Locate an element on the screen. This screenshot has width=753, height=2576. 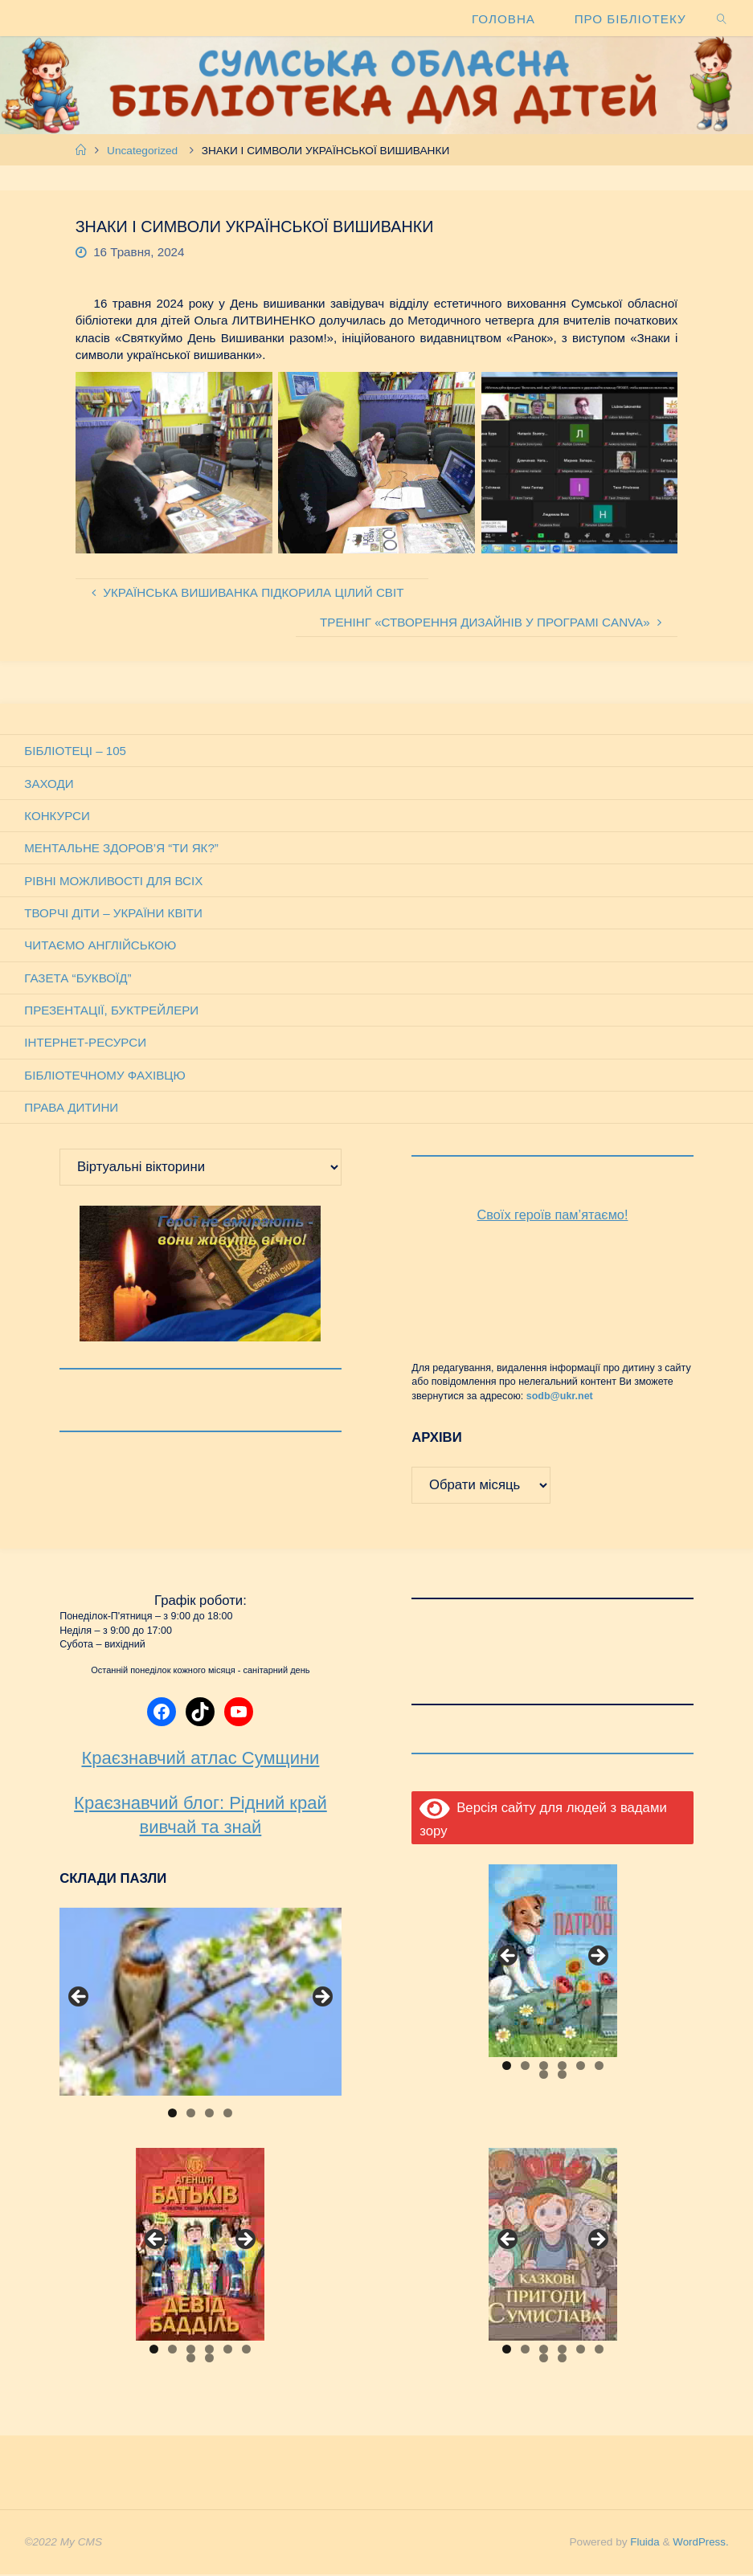
8 [tab] is located at coordinates (562, 2076).